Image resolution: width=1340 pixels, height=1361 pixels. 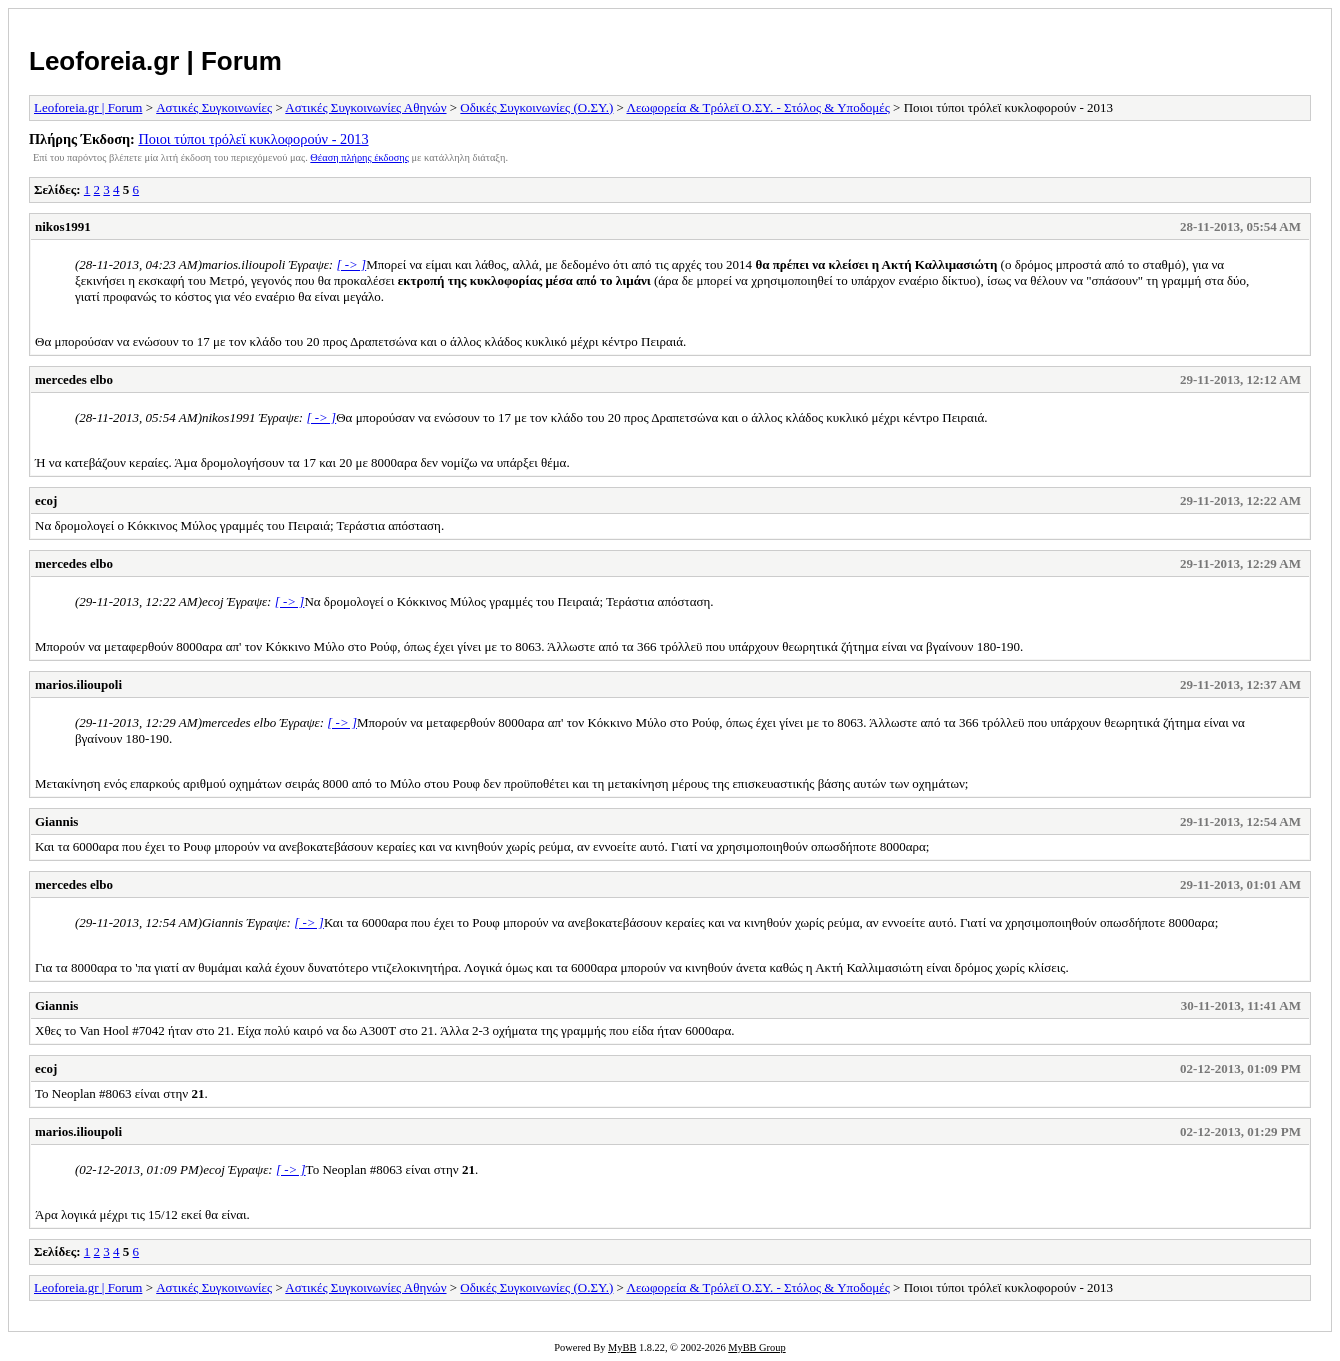 What do you see at coordinates (63, 226) in the screenshot?
I see `nikos1991` at bounding box center [63, 226].